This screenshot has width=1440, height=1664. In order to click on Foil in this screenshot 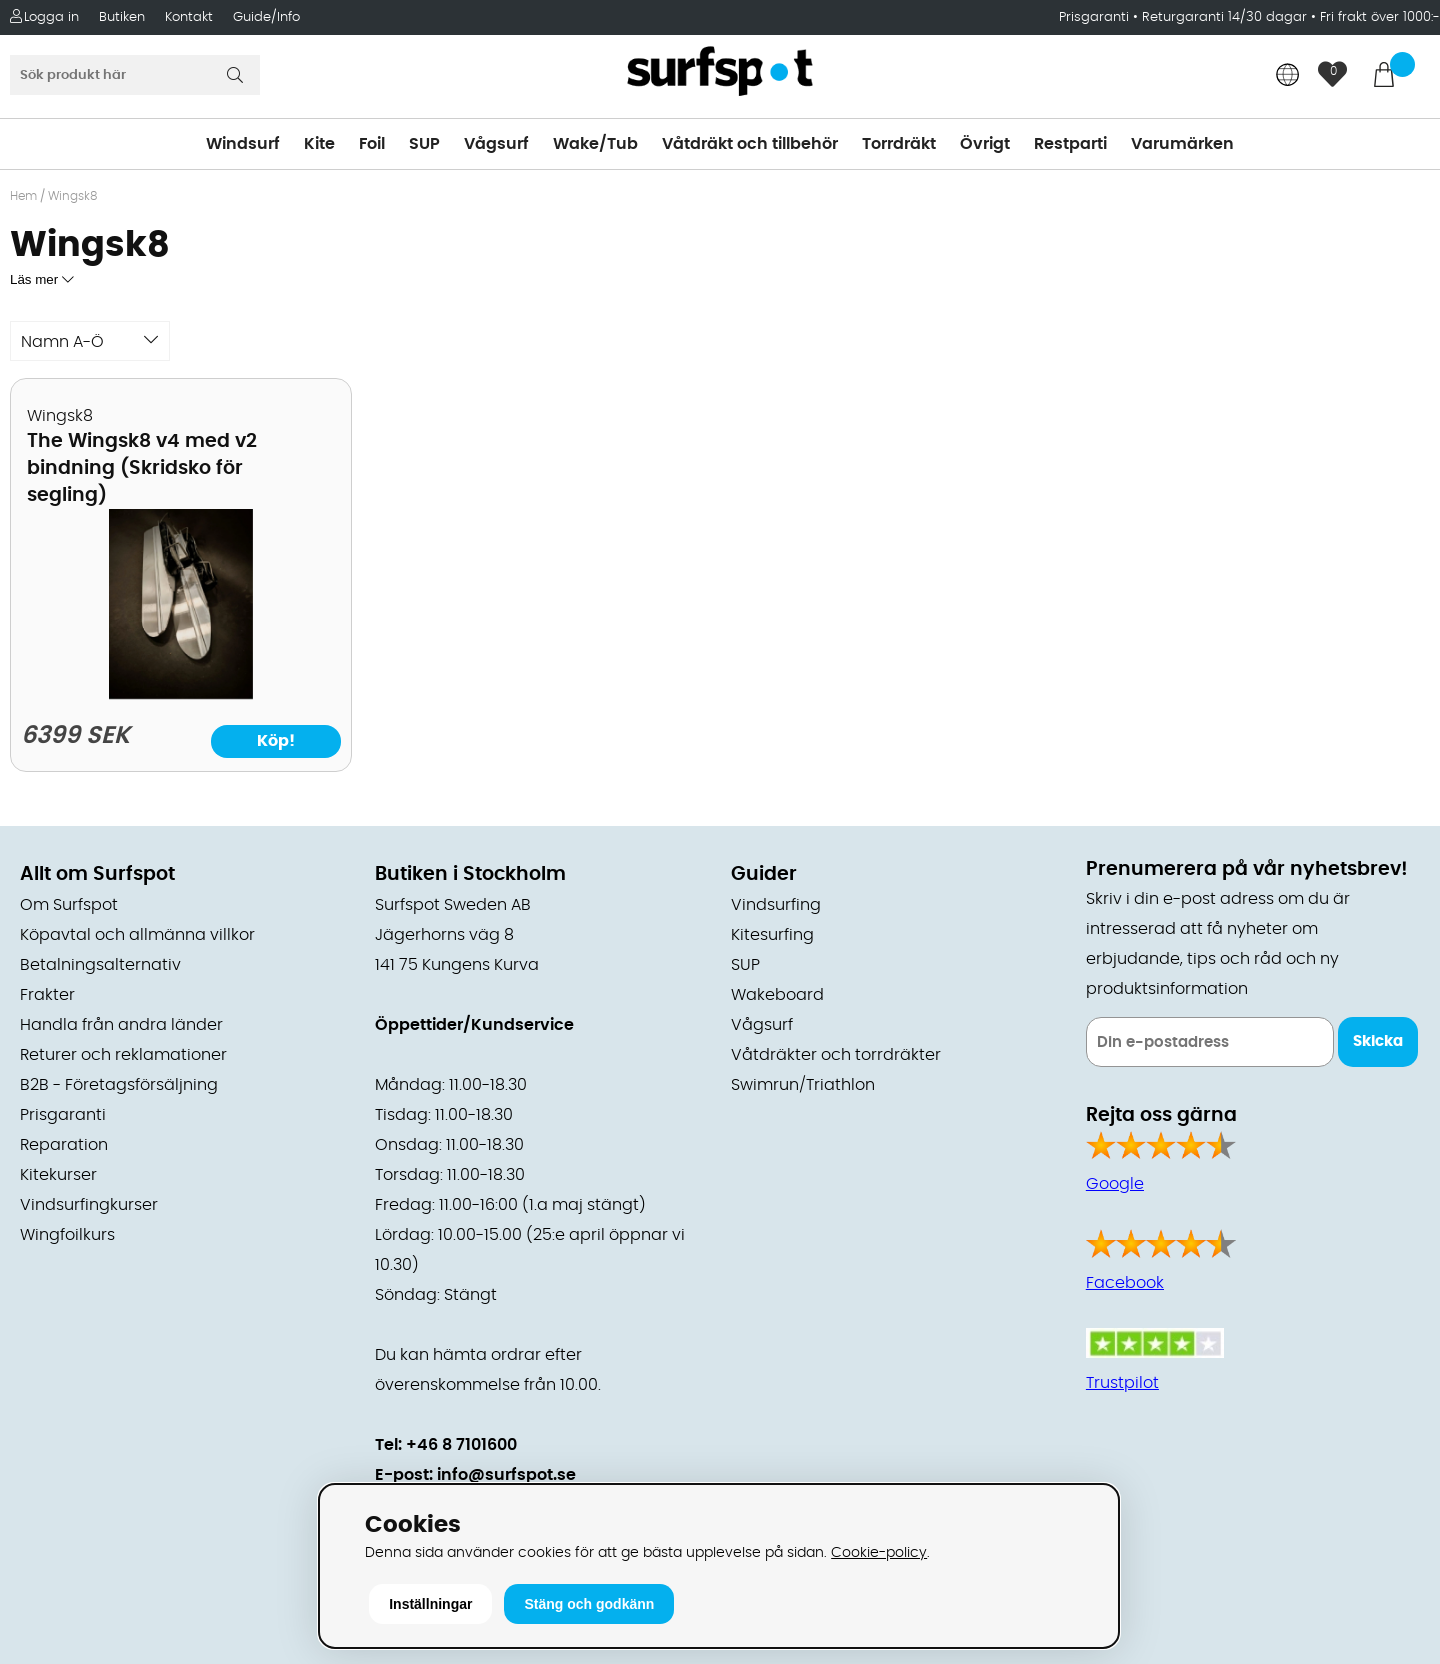, I will do `click(372, 144)`.